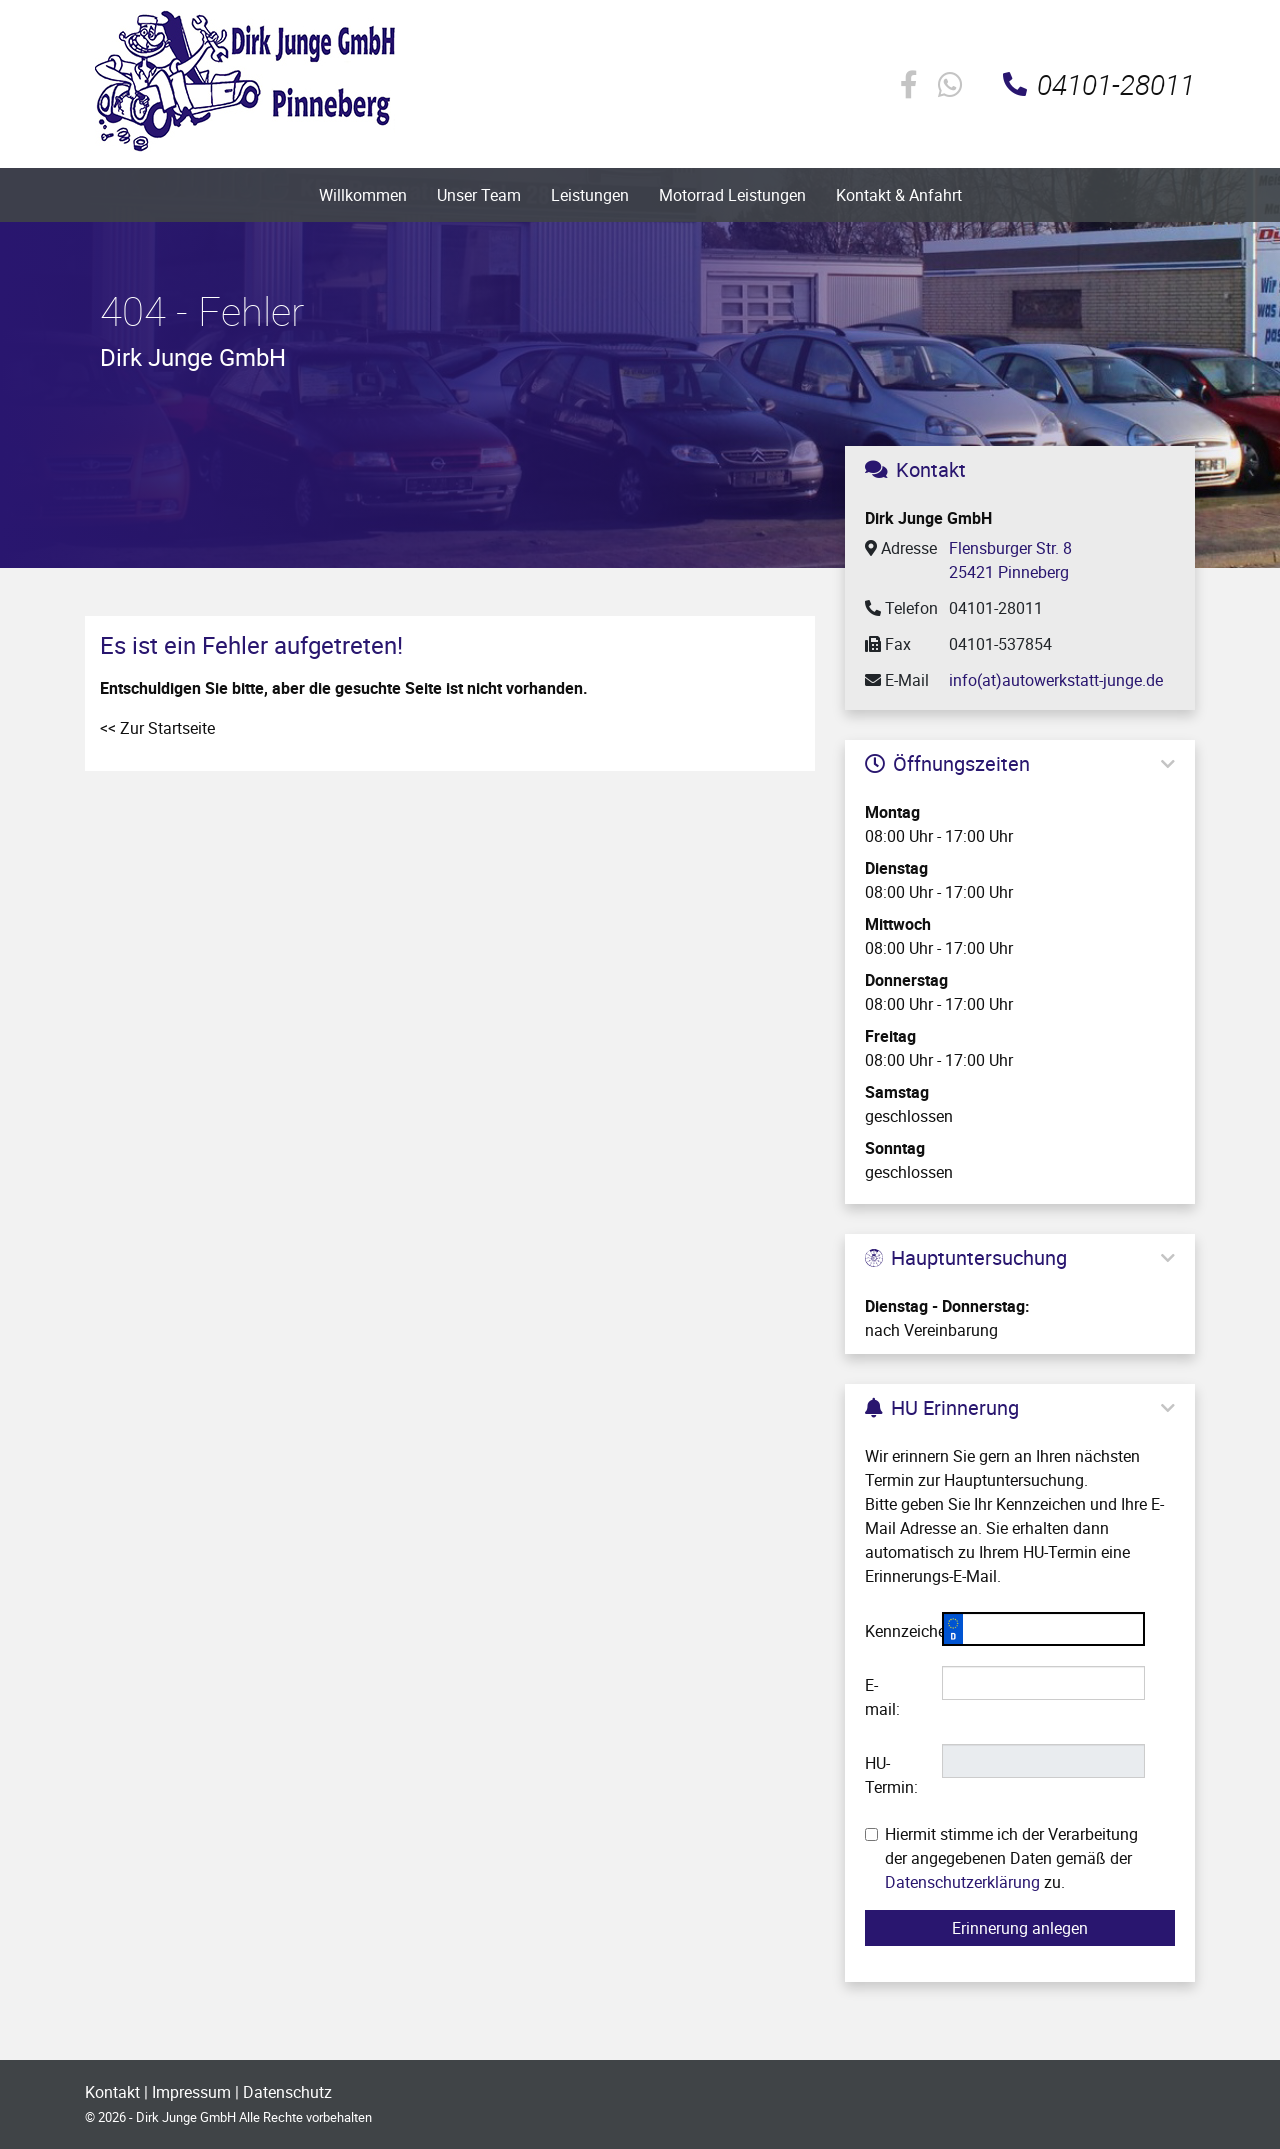  I want to click on Kontakt, so click(112, 2092).